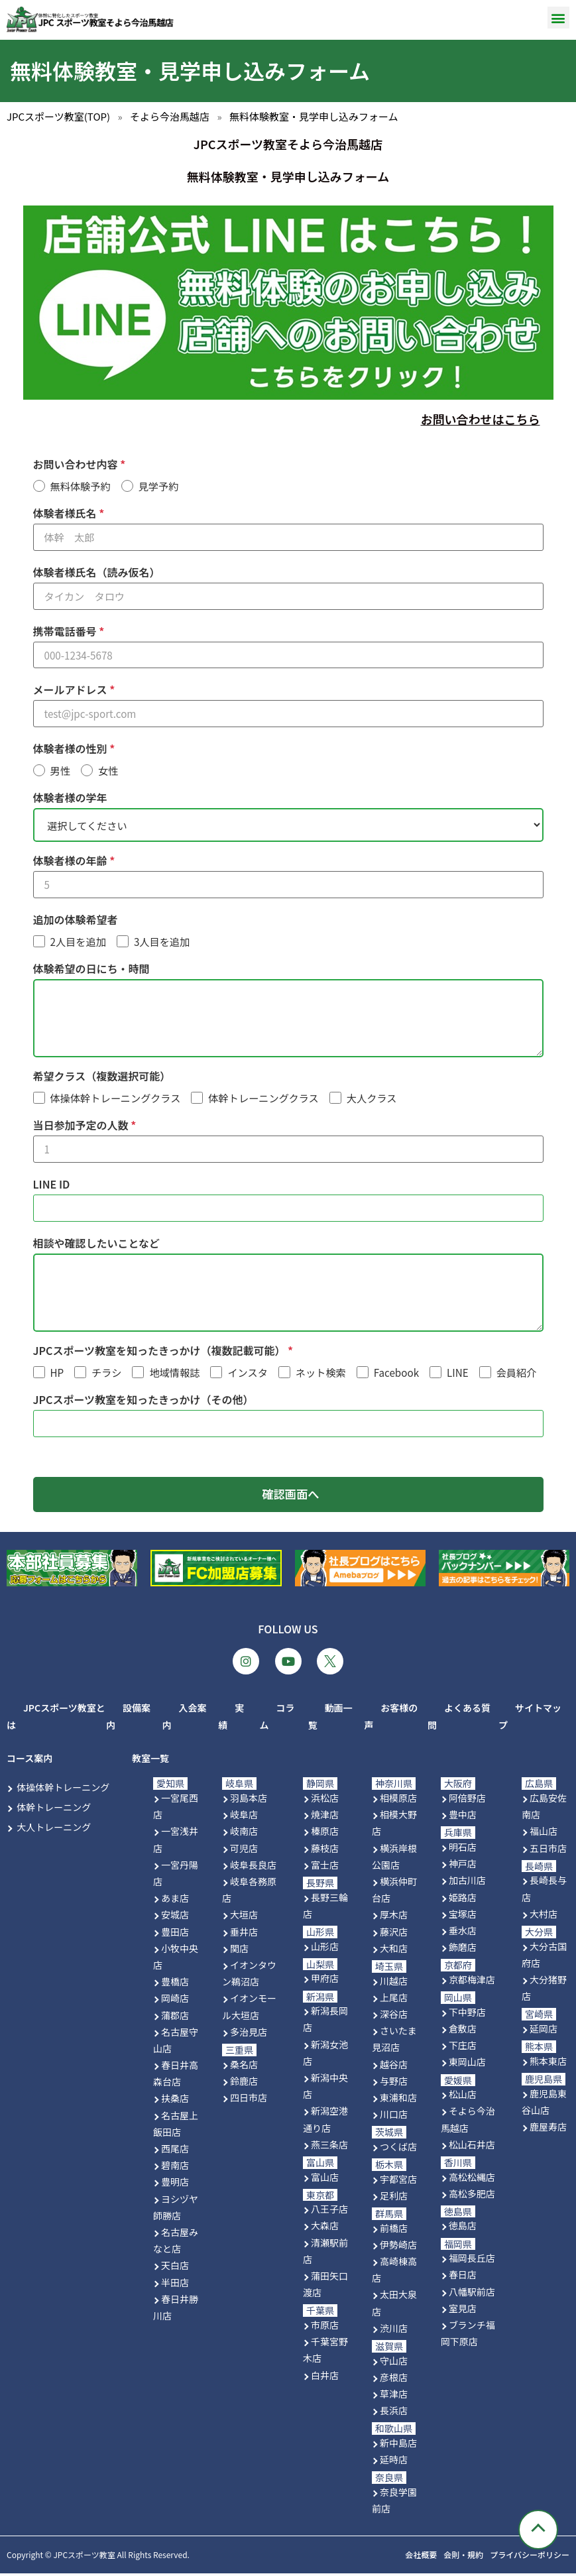  I want to click on 草津店, so click(394, 2396).